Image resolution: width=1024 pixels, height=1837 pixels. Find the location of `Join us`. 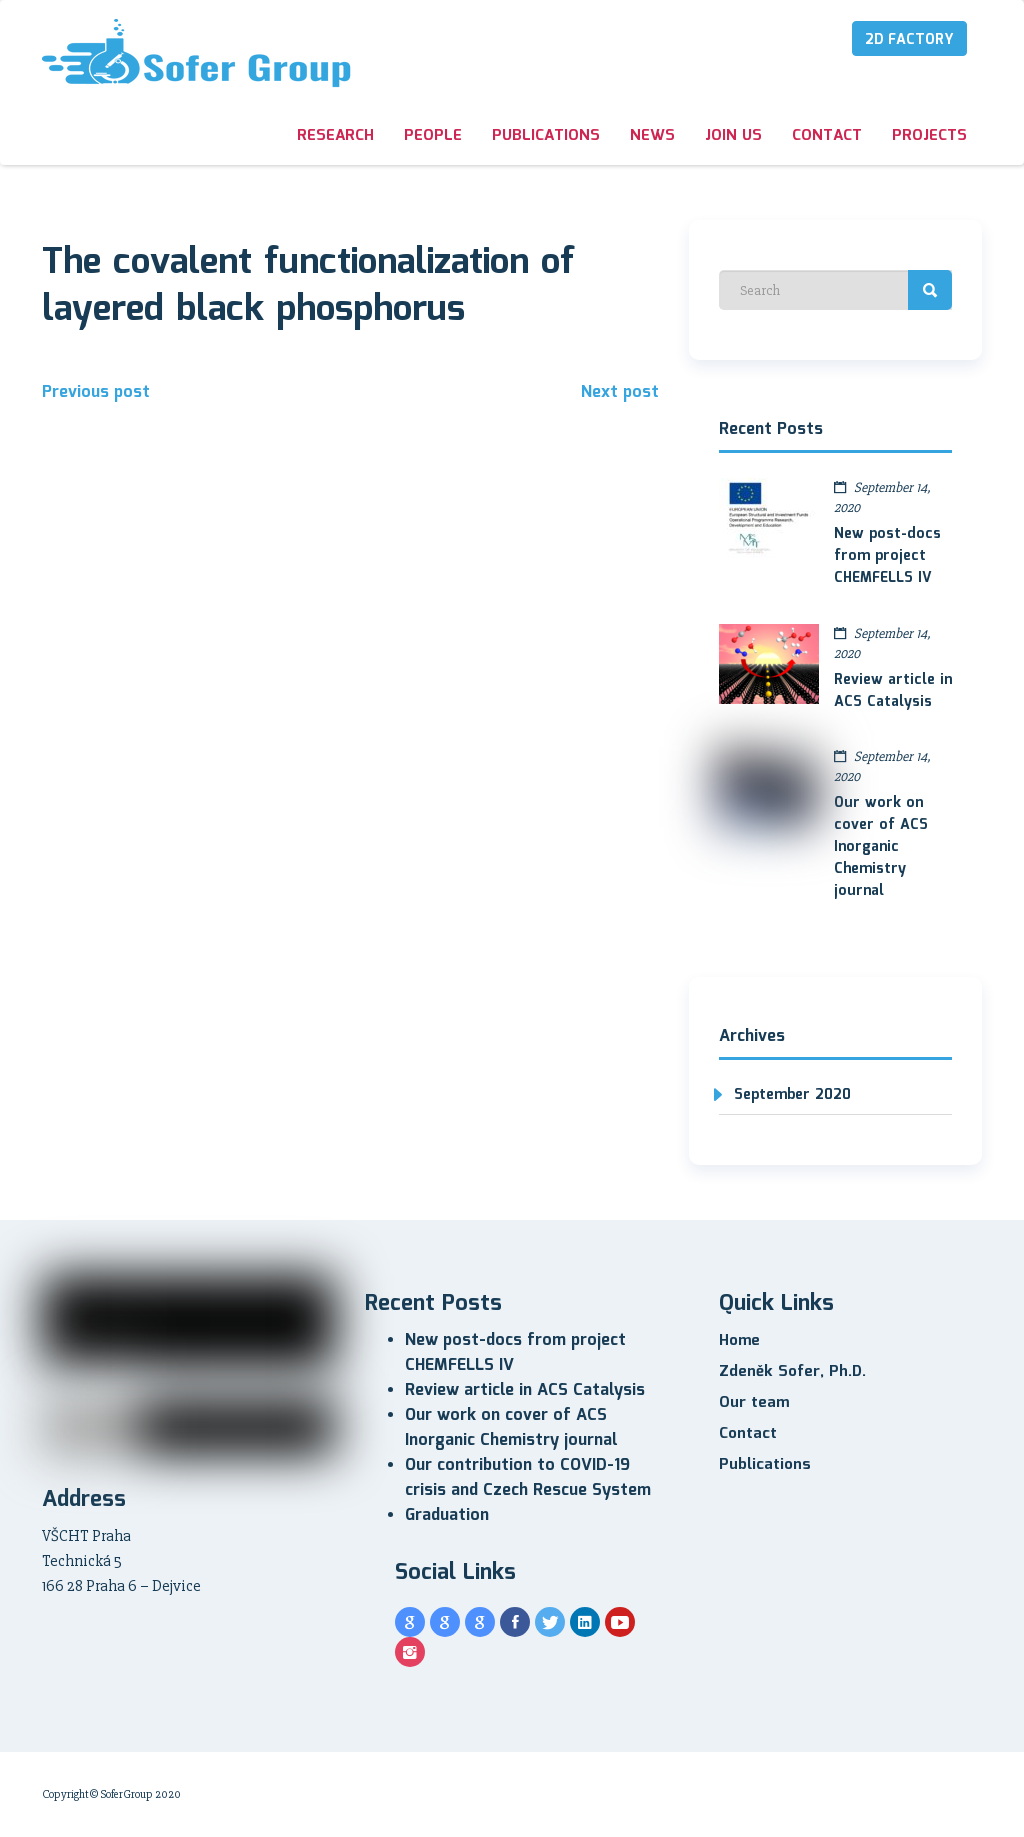

Join us is located at coordinates (733, 136).